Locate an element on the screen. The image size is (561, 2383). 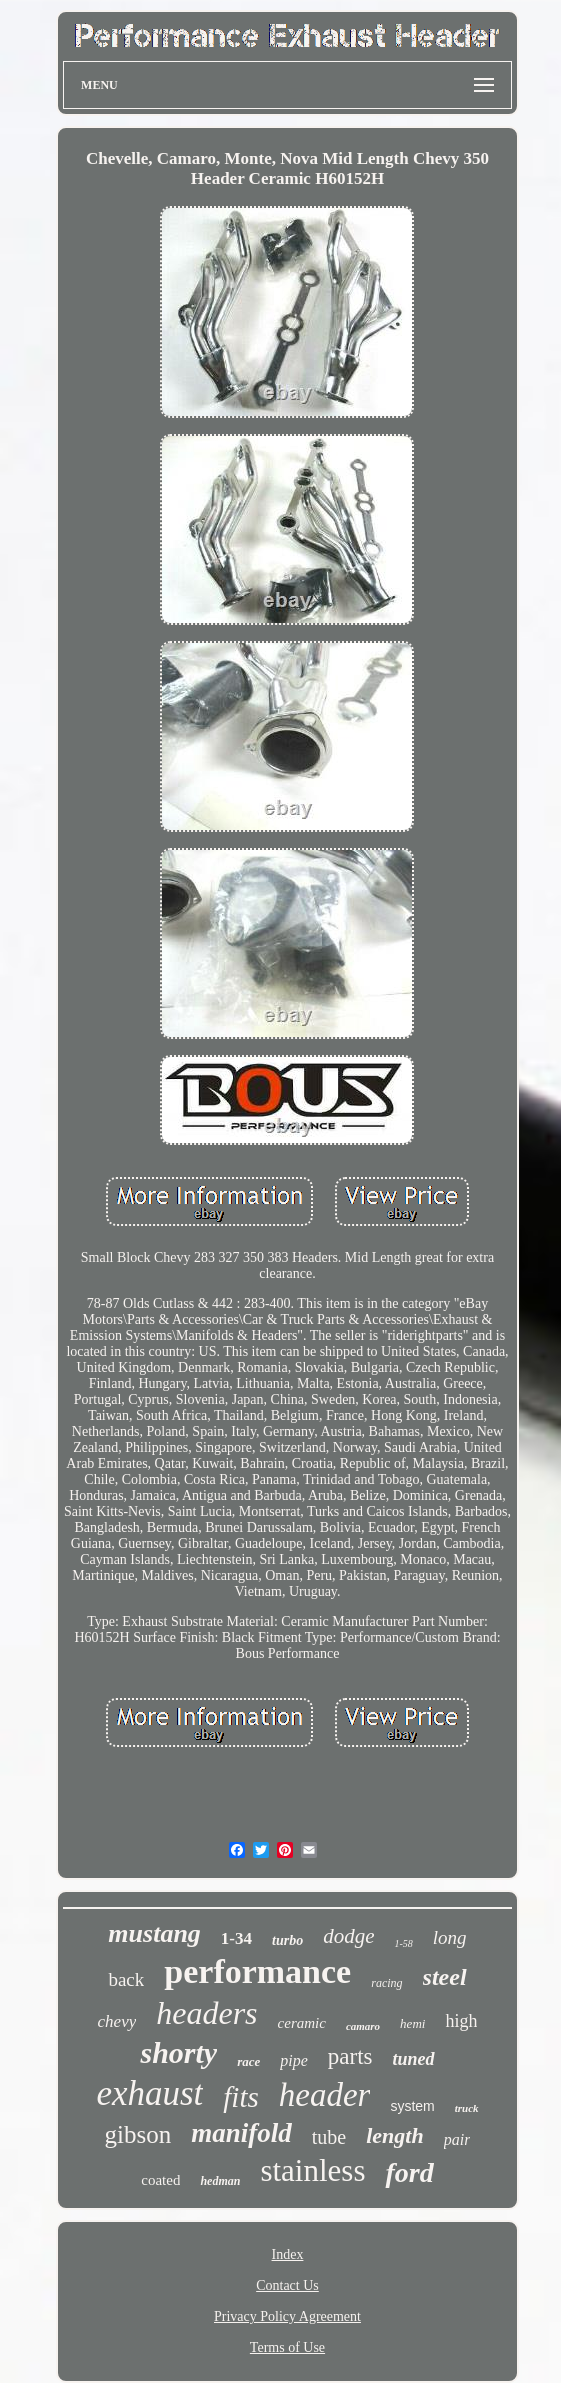
exhaust is located at coordinates (149, 2093).